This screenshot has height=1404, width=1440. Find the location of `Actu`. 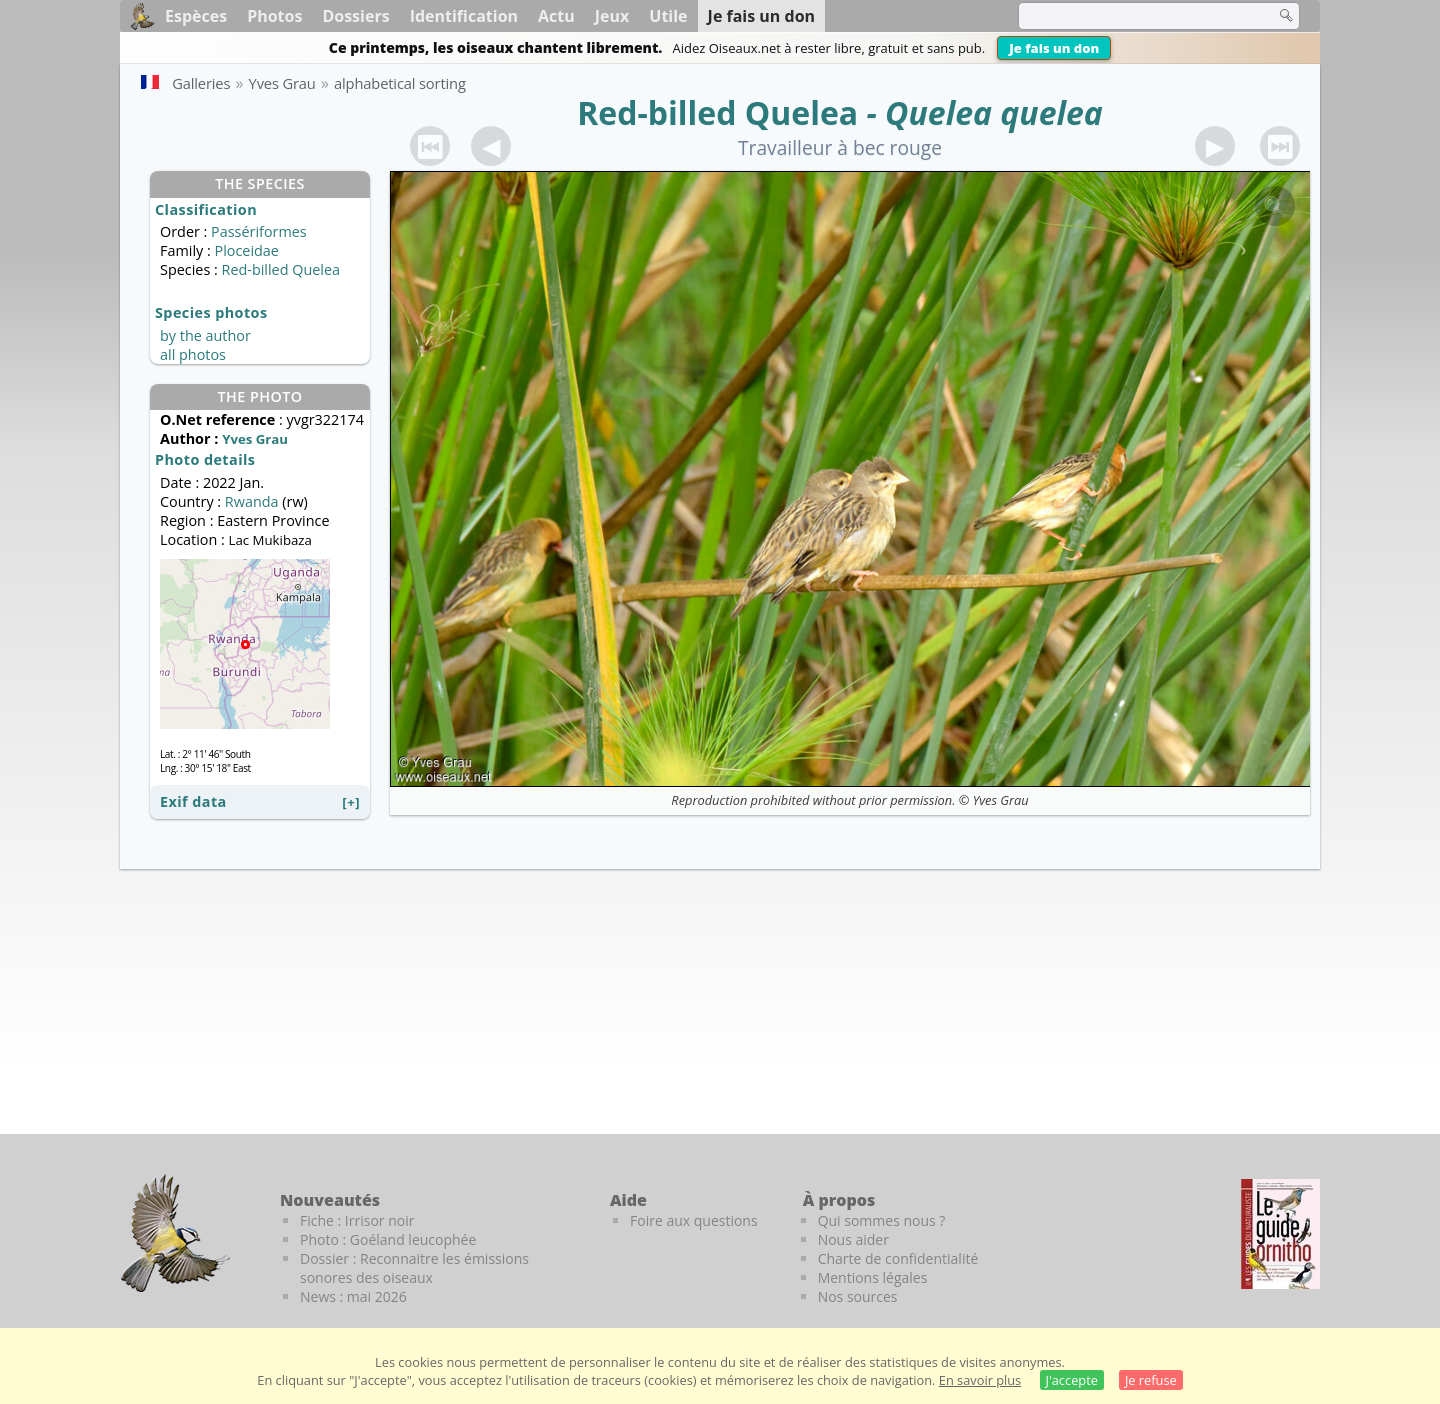

Actu is located at coordinates (556, 16).